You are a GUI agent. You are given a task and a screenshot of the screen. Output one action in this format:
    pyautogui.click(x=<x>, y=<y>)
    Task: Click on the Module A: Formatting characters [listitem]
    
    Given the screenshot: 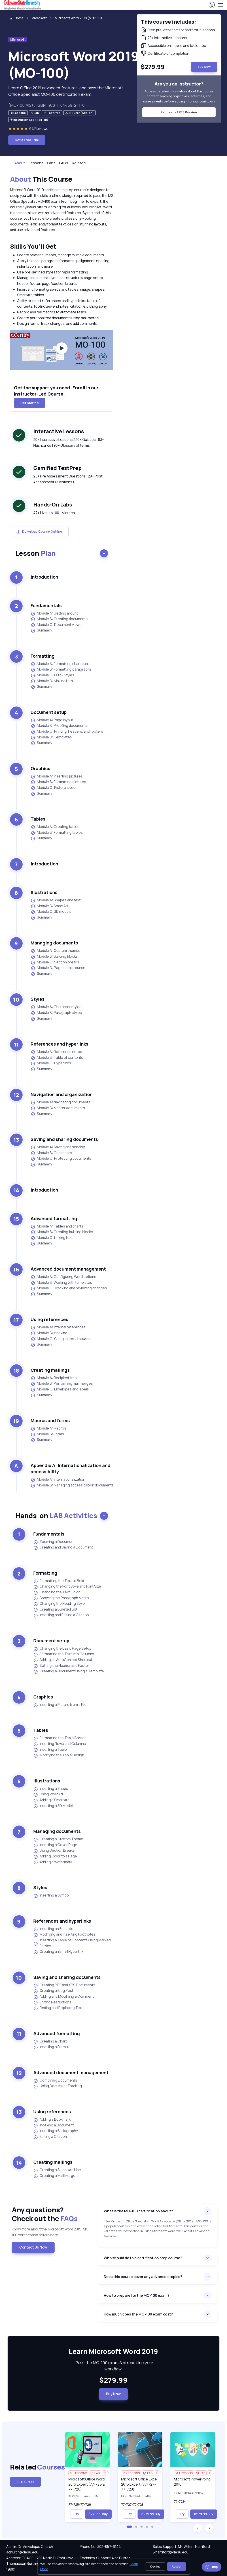 What is the action you would take?
    pyautogui.click(x=61, y=663)
    